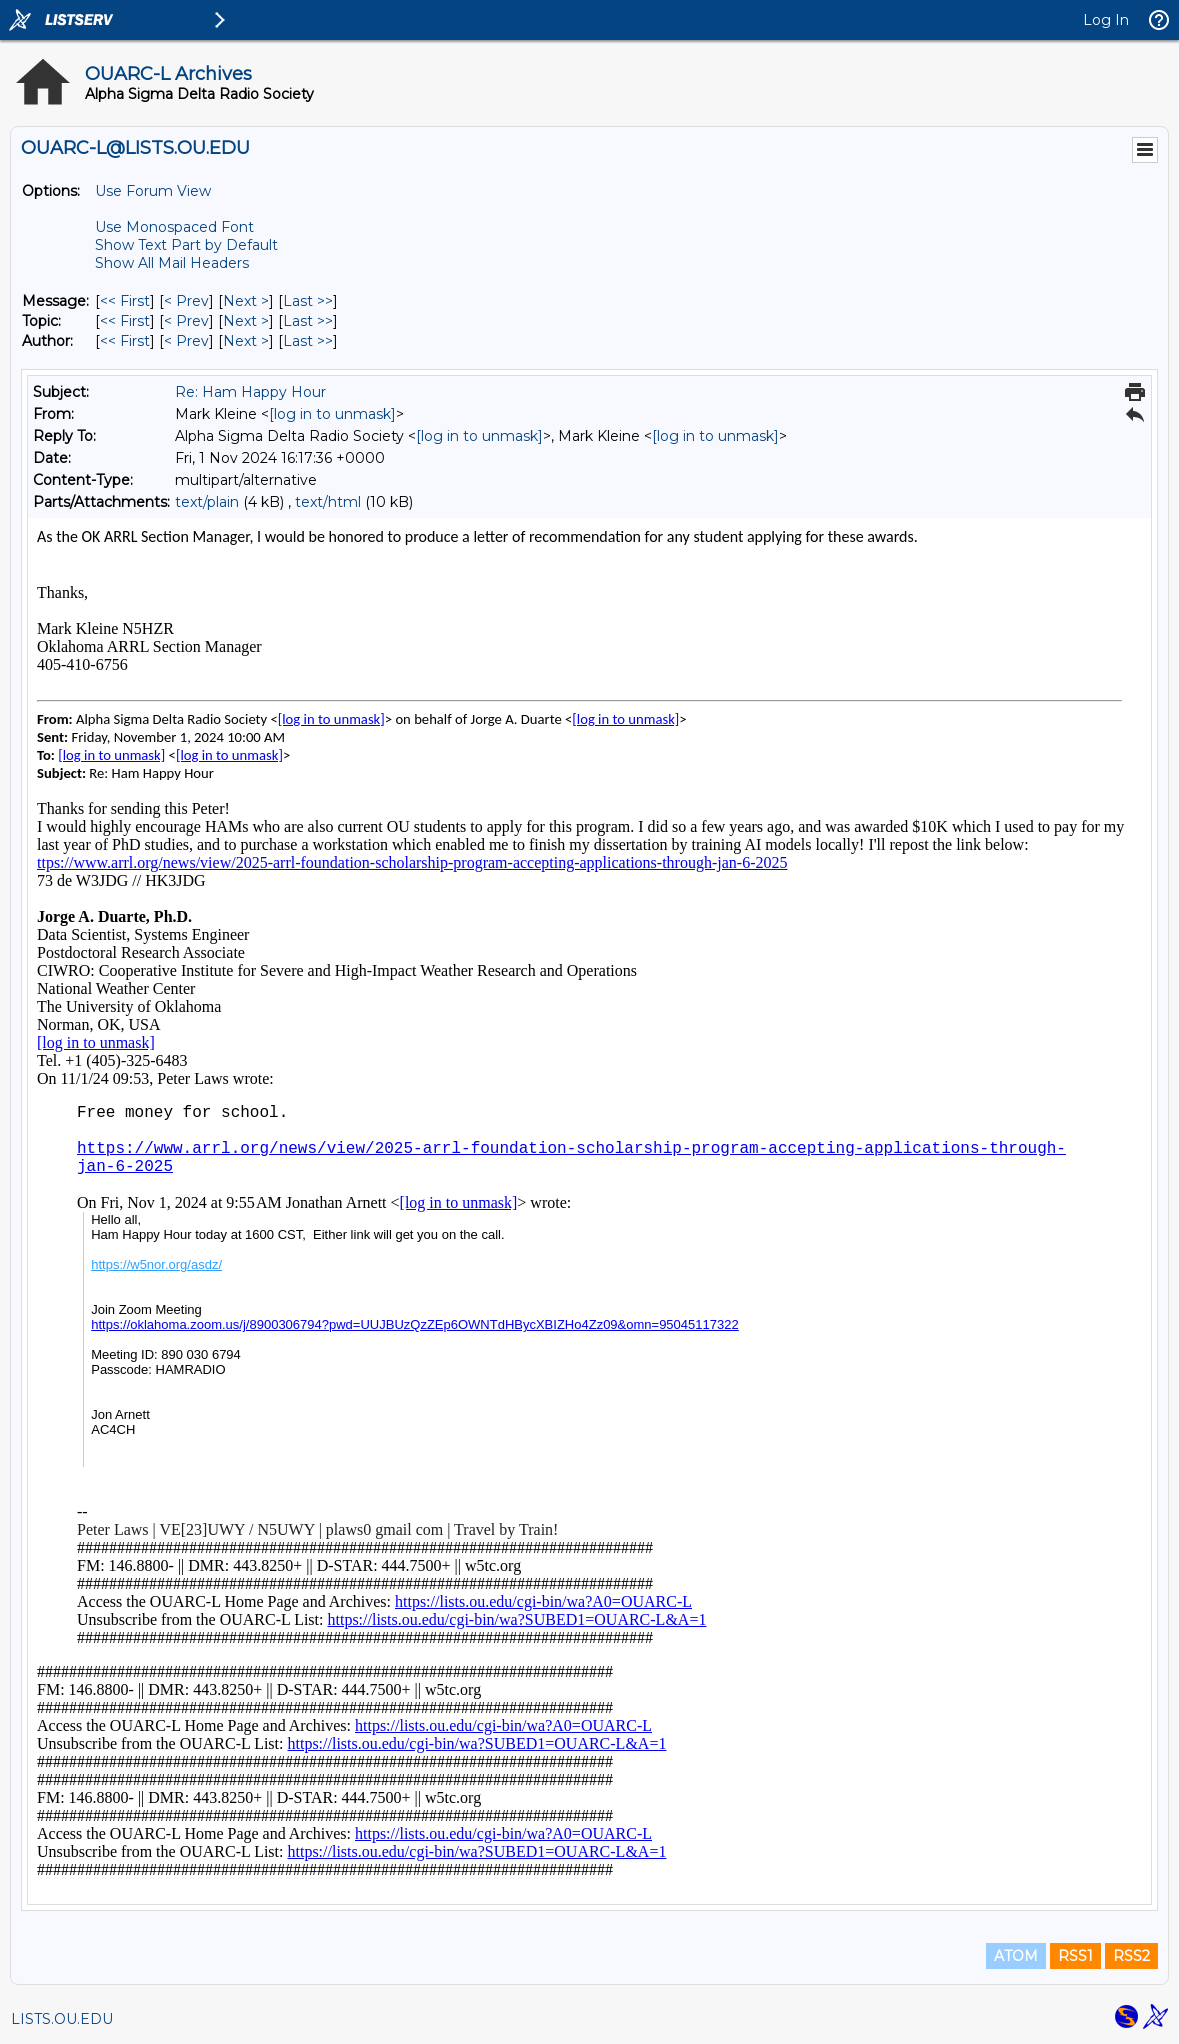 This screenshot has width=1179, height=2044. I want to click on < Prev [Prev Message], so click(186, 301).